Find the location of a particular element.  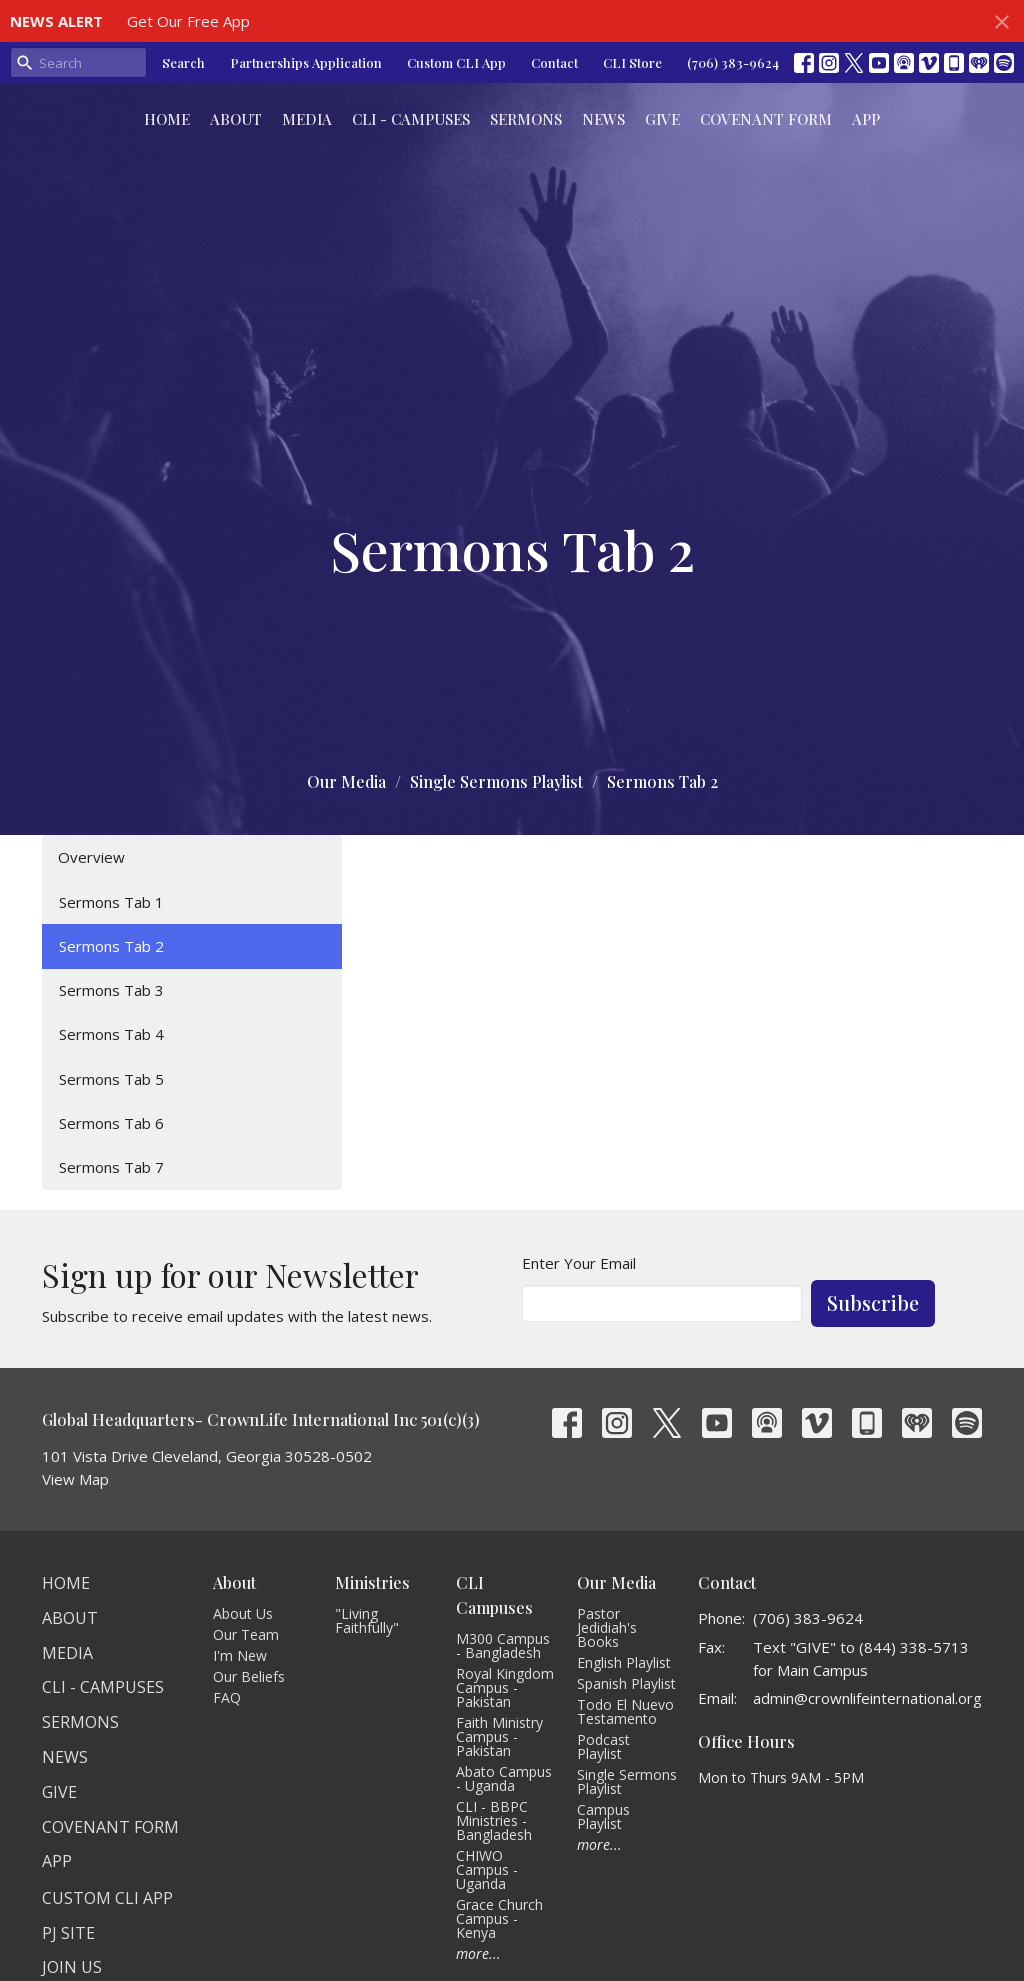

Our Beliefs is located at coordinates (249, 1676).